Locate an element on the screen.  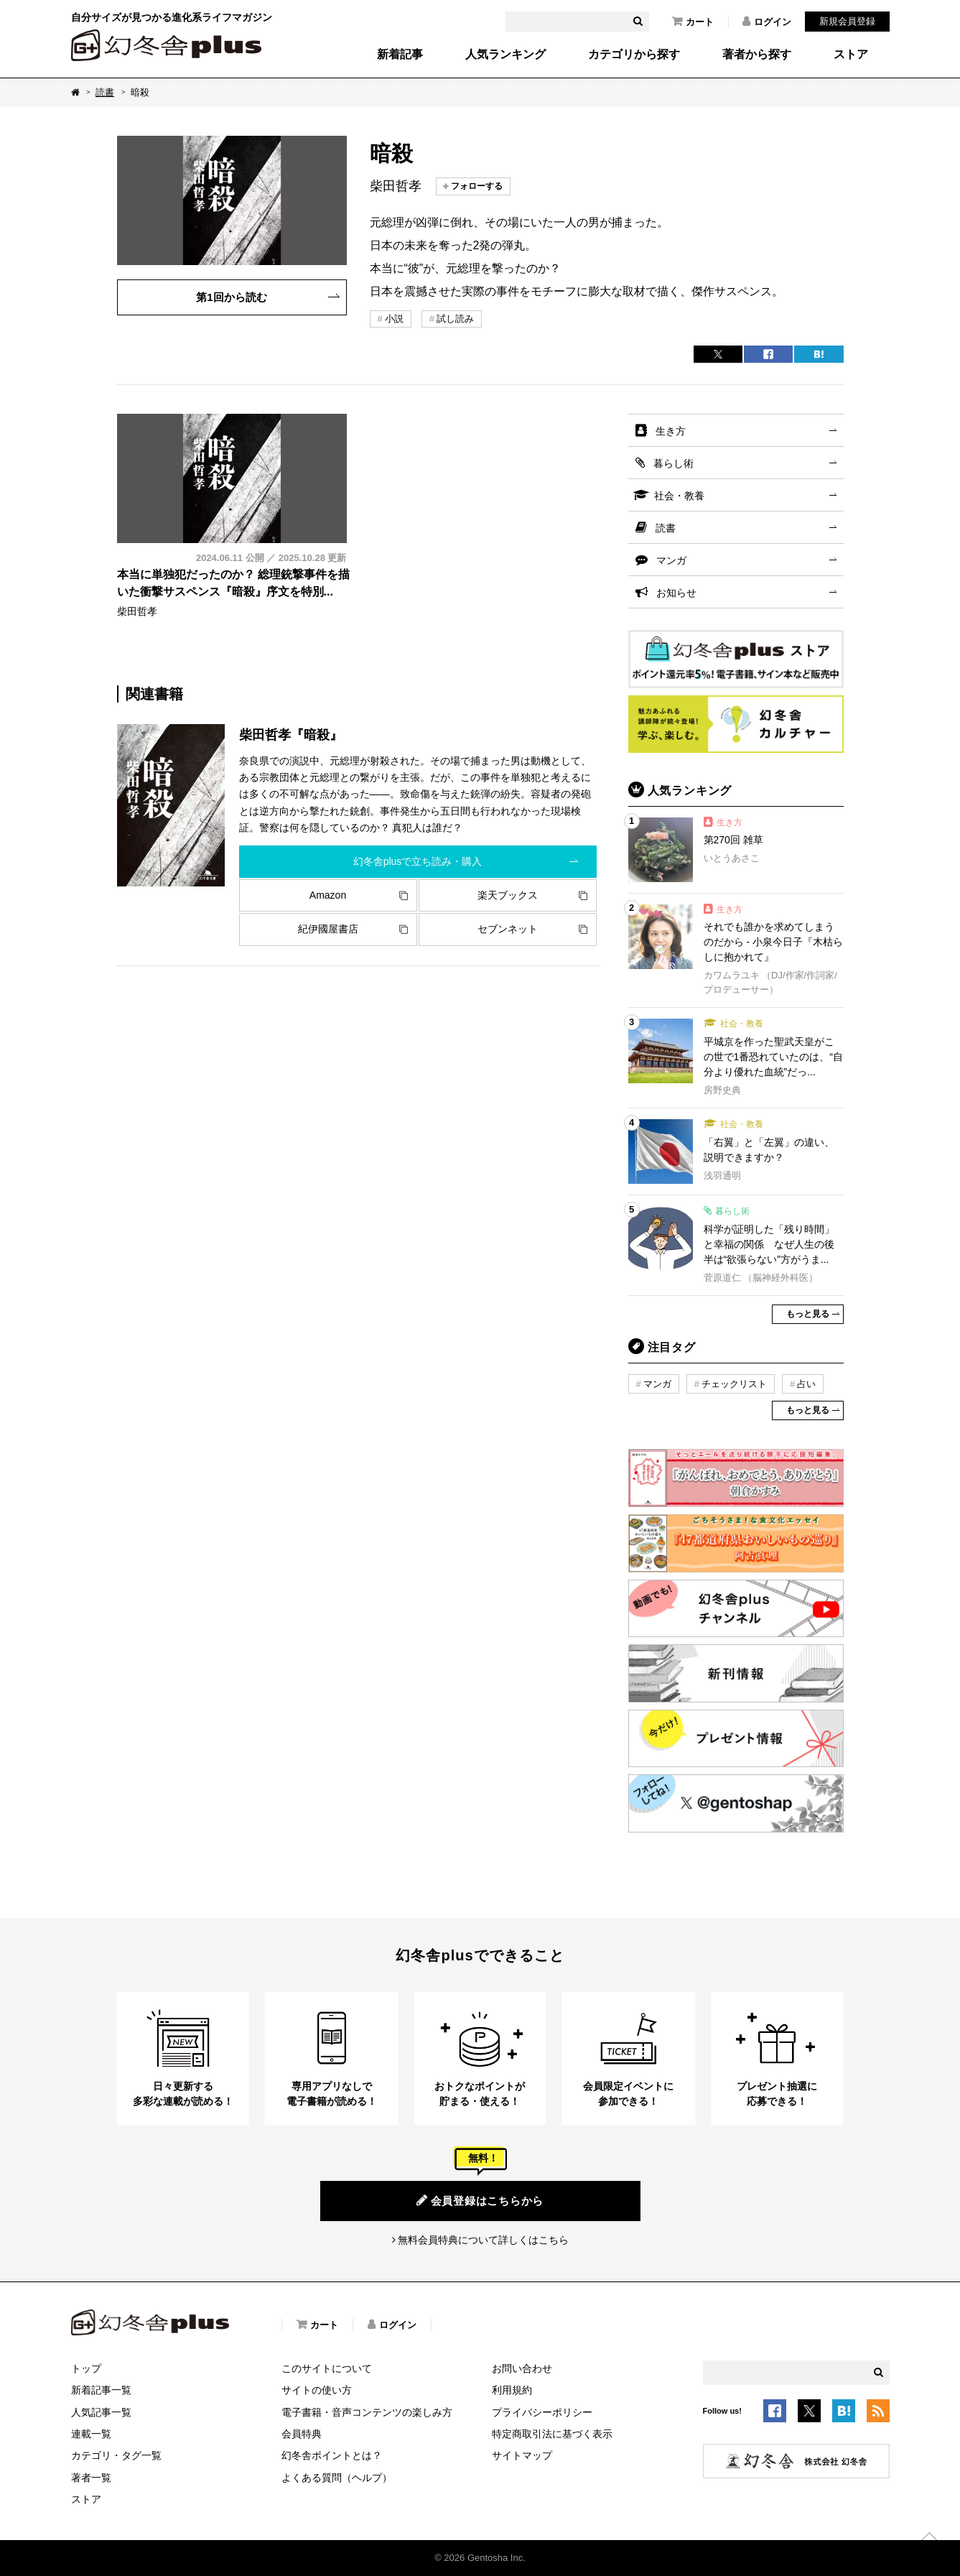
会員登録はこちらから is located at coordinates (480, 2200).